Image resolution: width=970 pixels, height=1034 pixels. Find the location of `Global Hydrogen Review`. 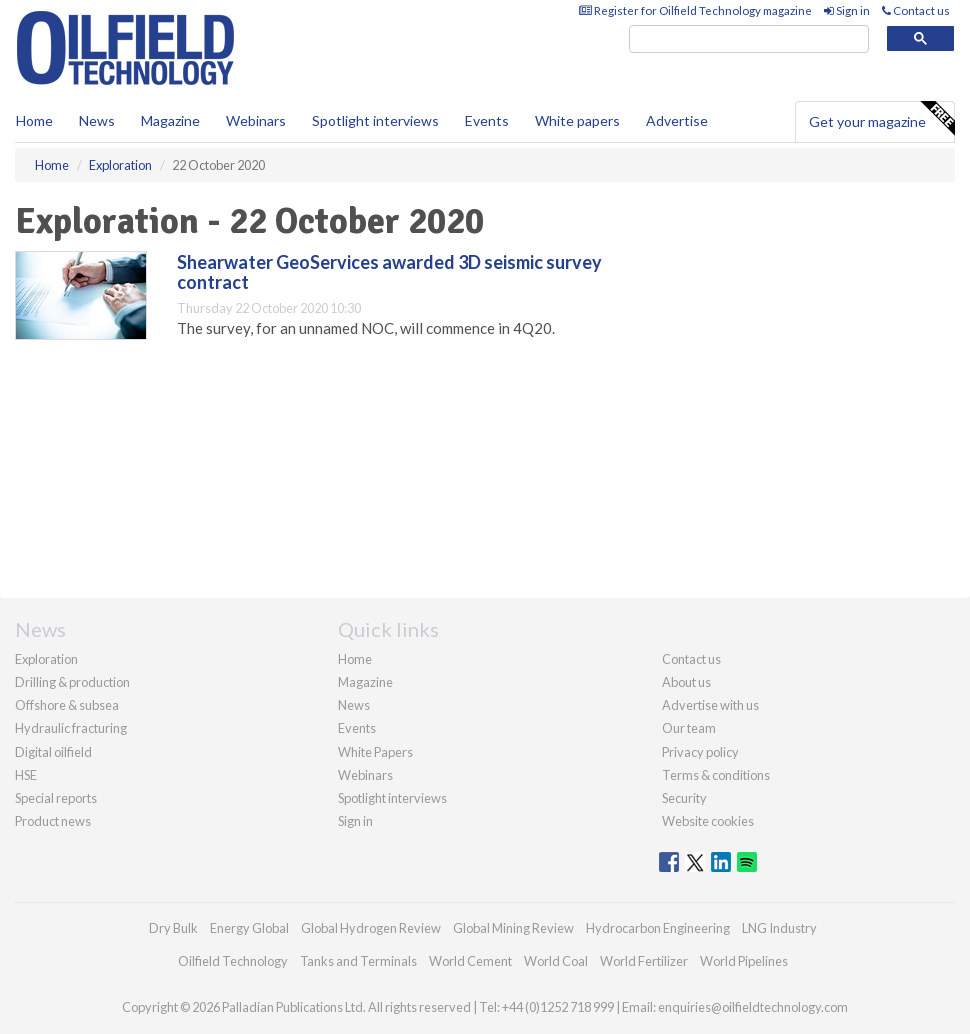

Global Hydrogen Review is located at coordinates (371, 928).